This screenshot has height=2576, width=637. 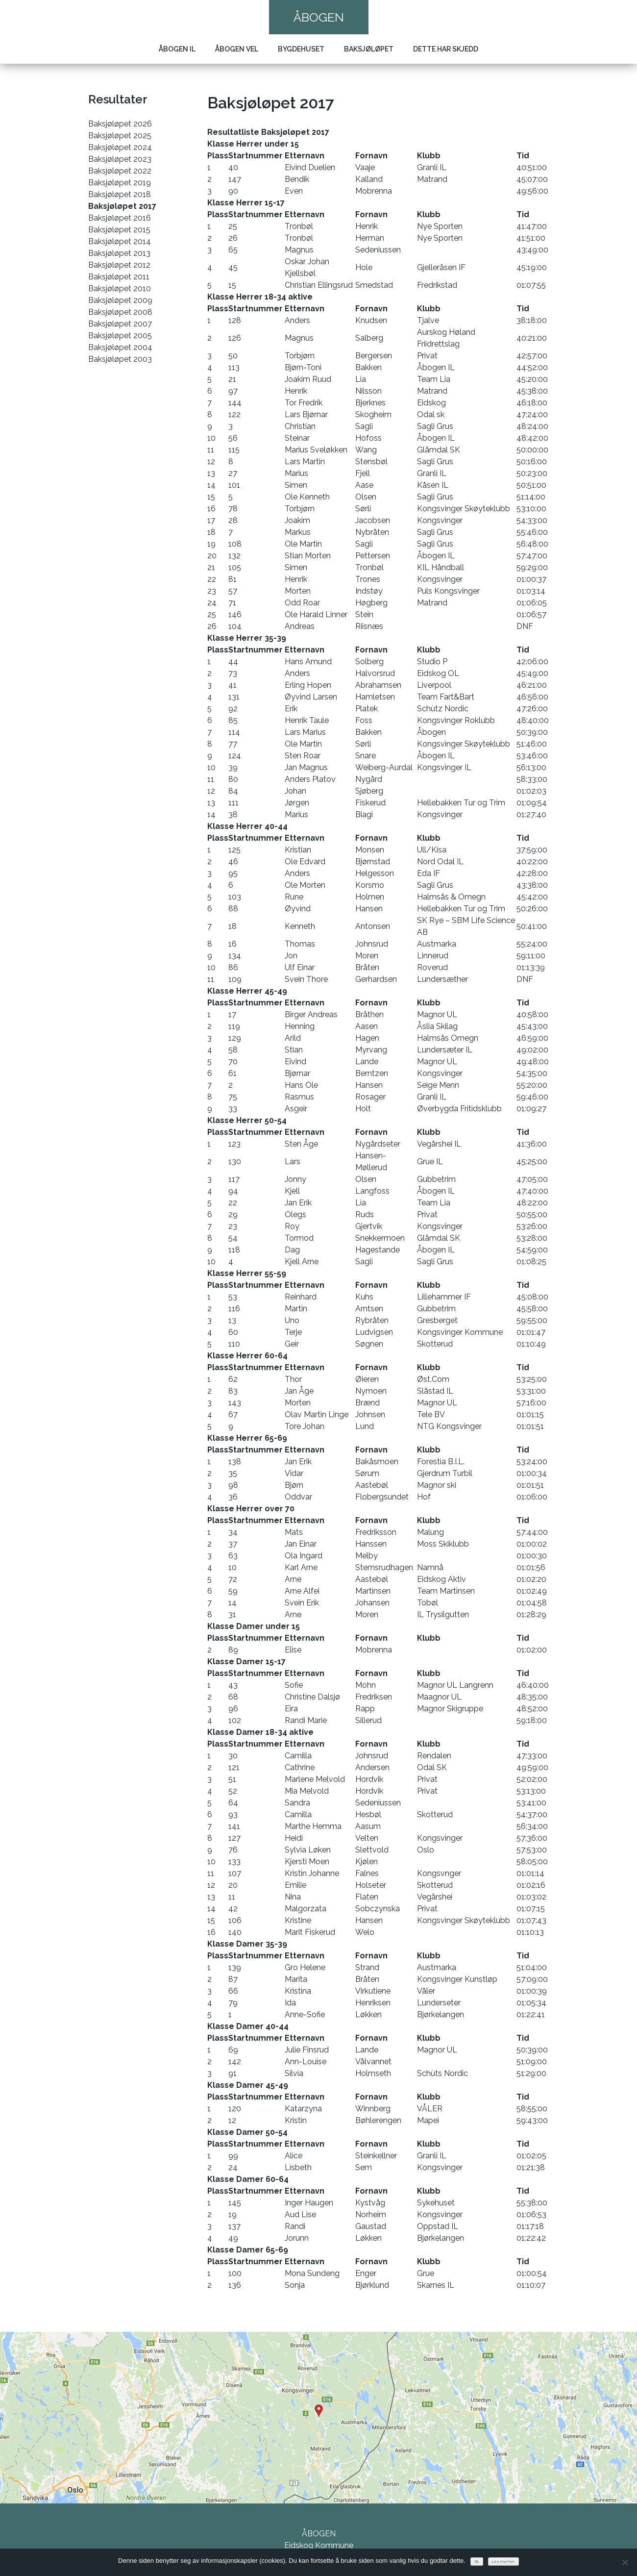 I want to click on Baksjøløpet 2023, so click(x=119, y=159).